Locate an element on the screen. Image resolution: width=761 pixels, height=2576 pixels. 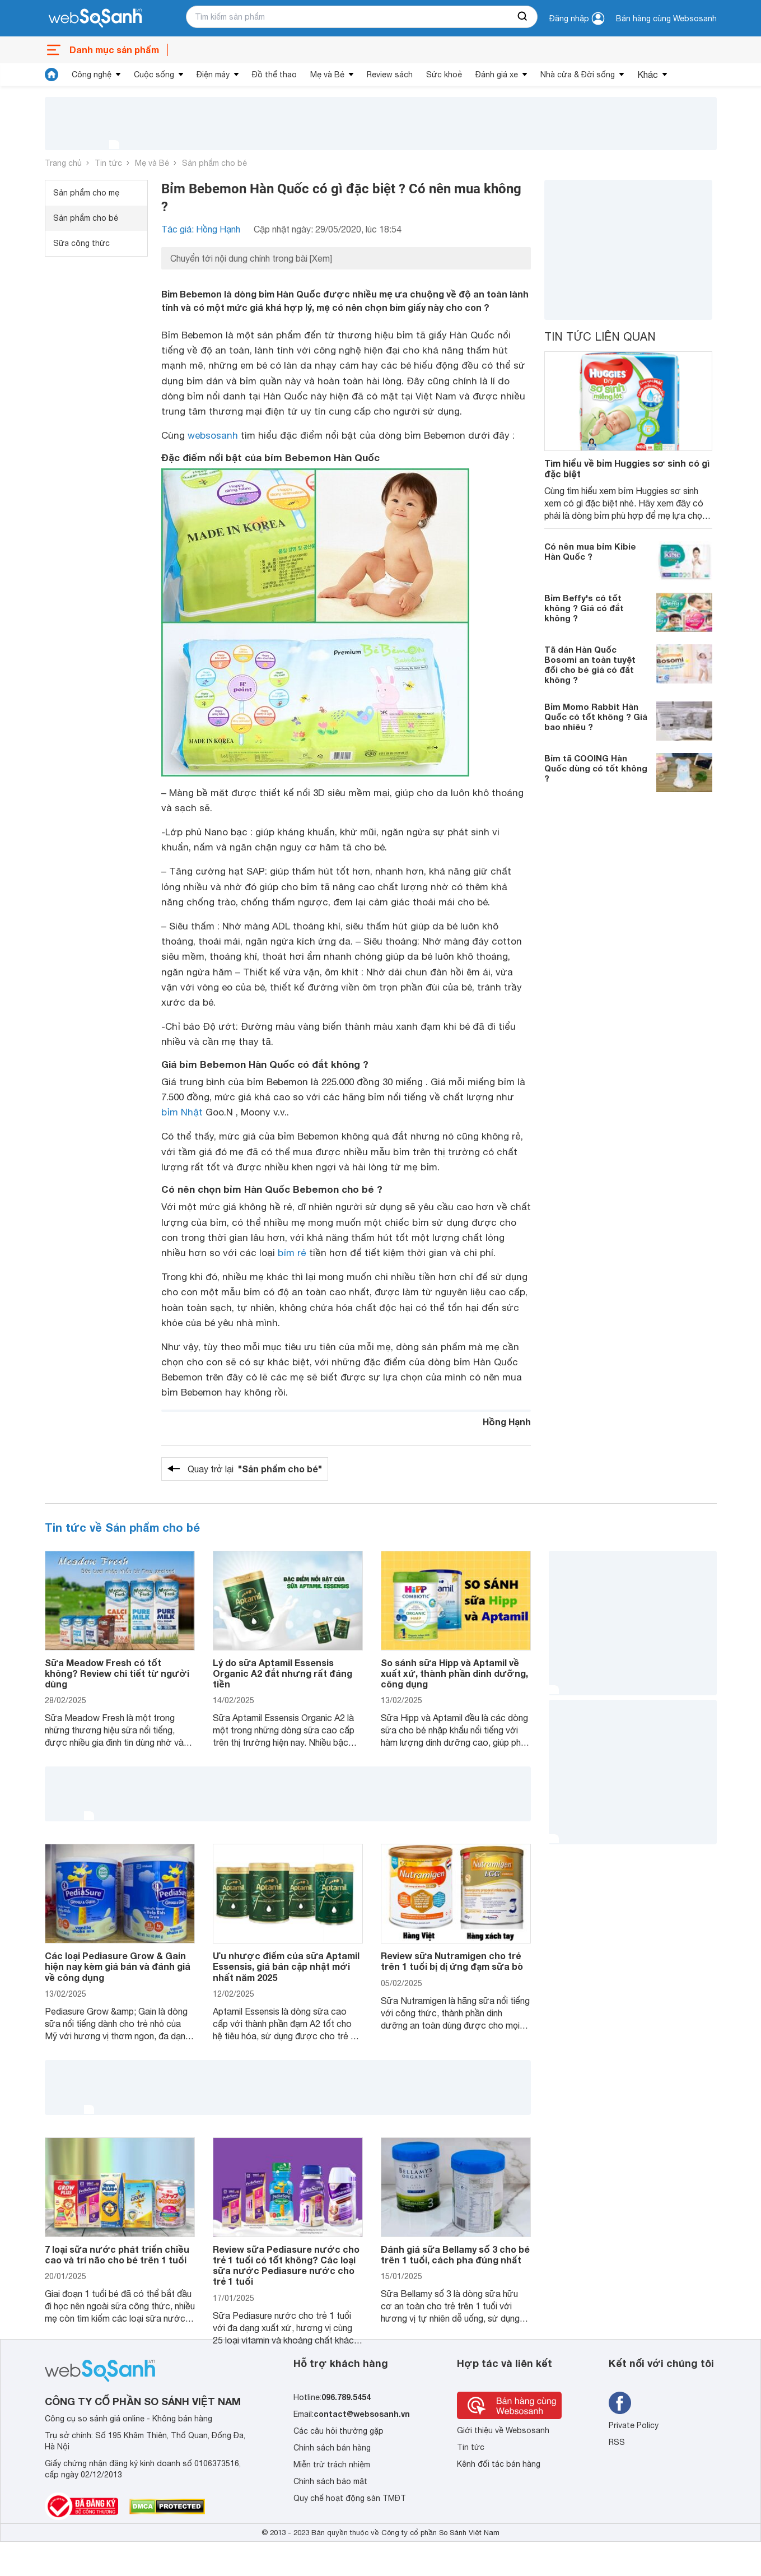
Mẹ và Bé is located at coordinates (327, 74).